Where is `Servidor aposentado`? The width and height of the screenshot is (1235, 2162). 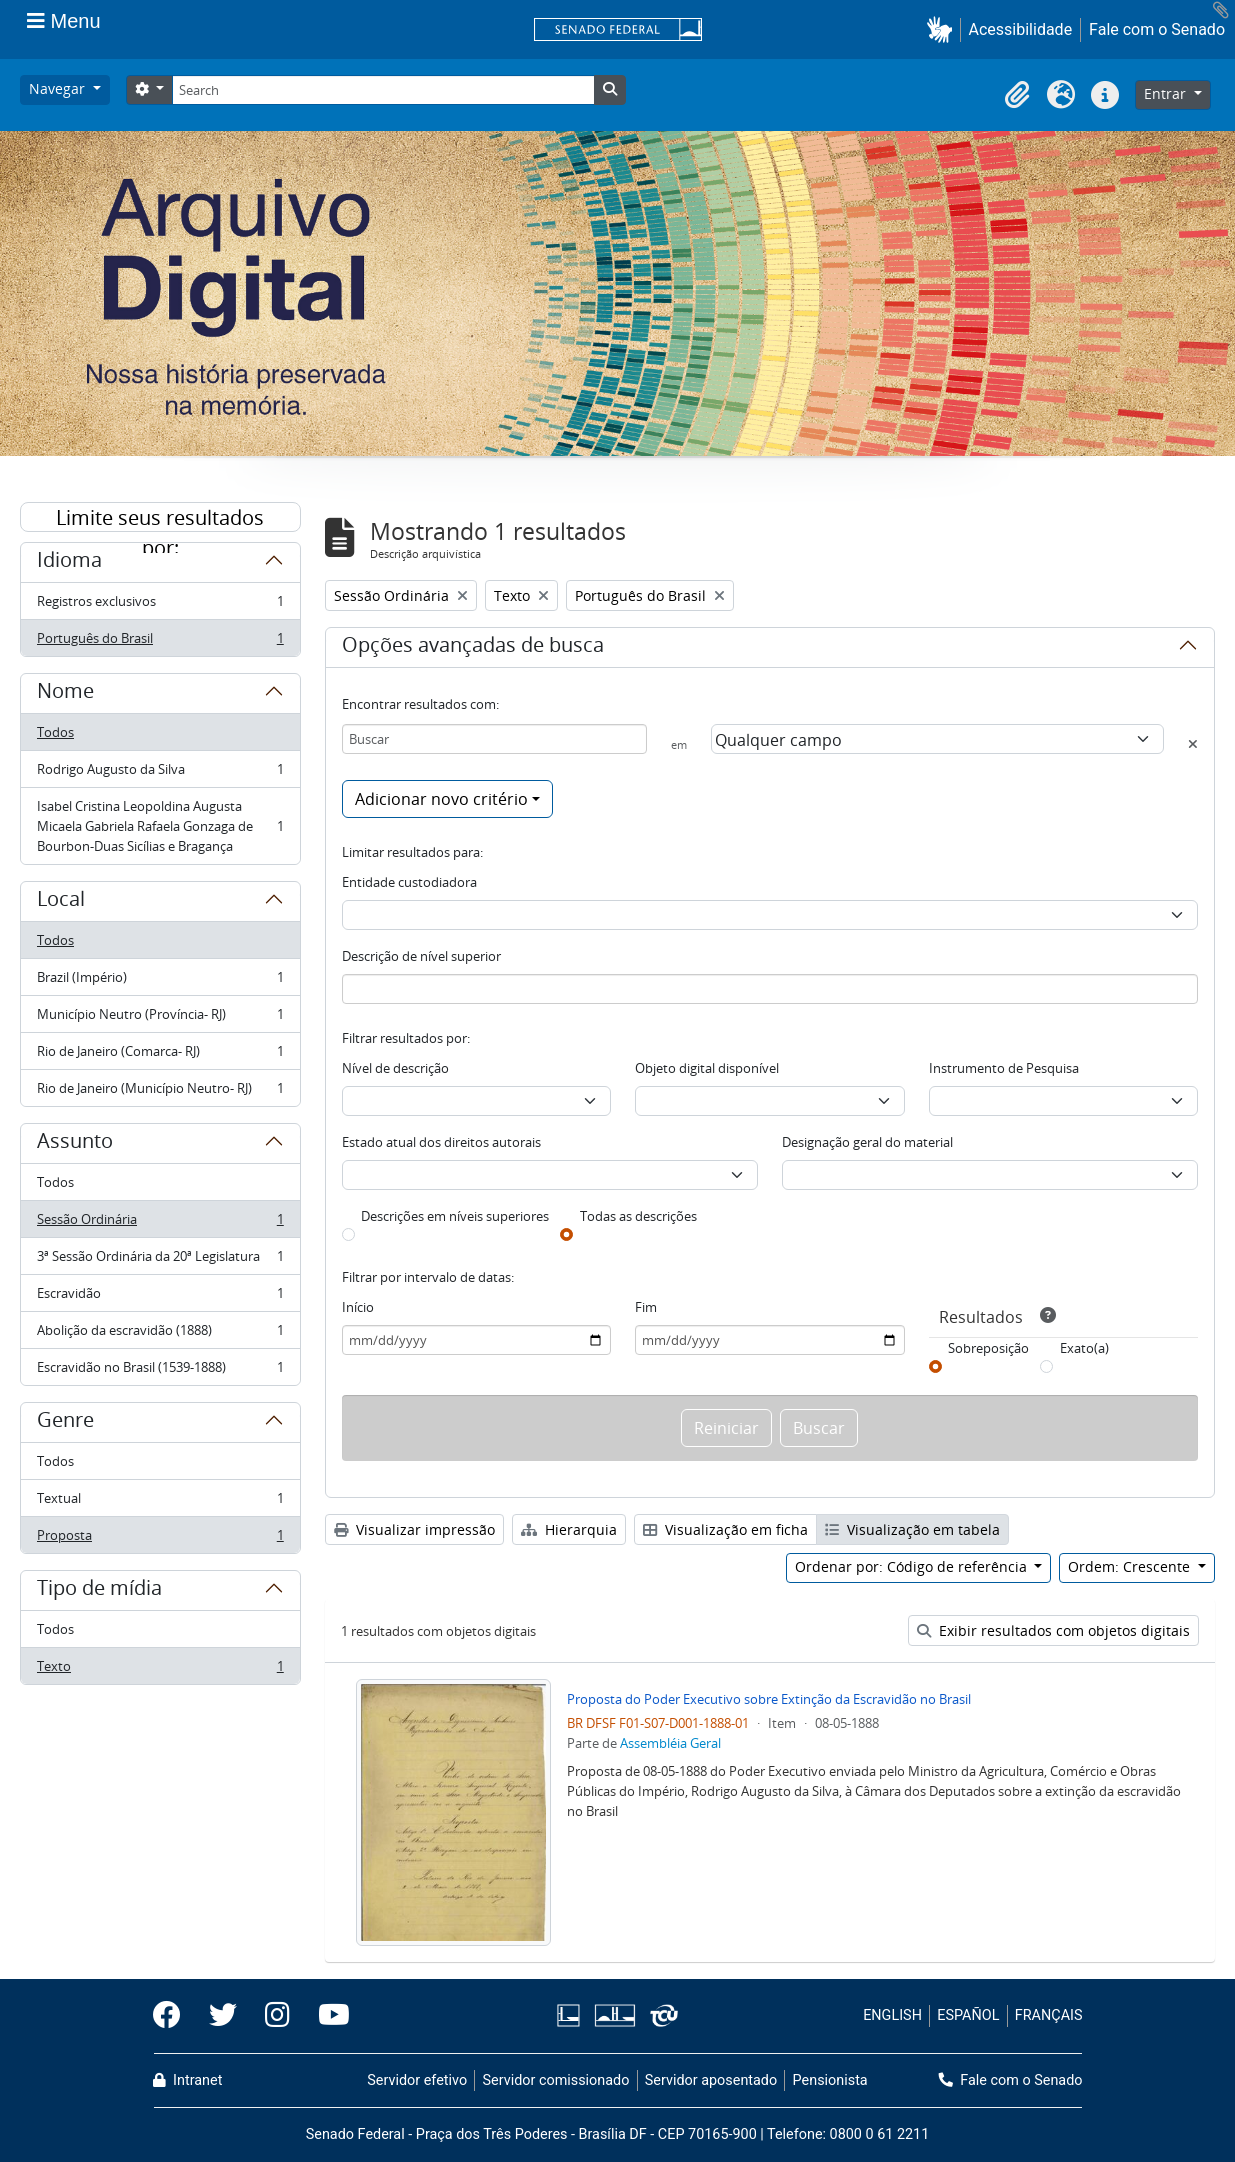 Servidor aposentado is located at coordinates (711, 2080).